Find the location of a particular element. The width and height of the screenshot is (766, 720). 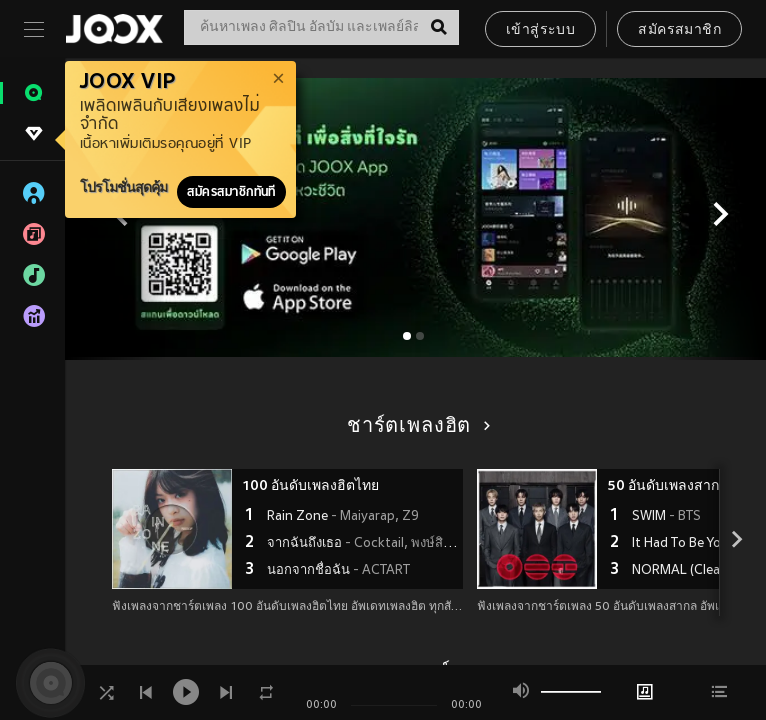

จากฉันถึงเธอ is located at coordinates (362, 544).